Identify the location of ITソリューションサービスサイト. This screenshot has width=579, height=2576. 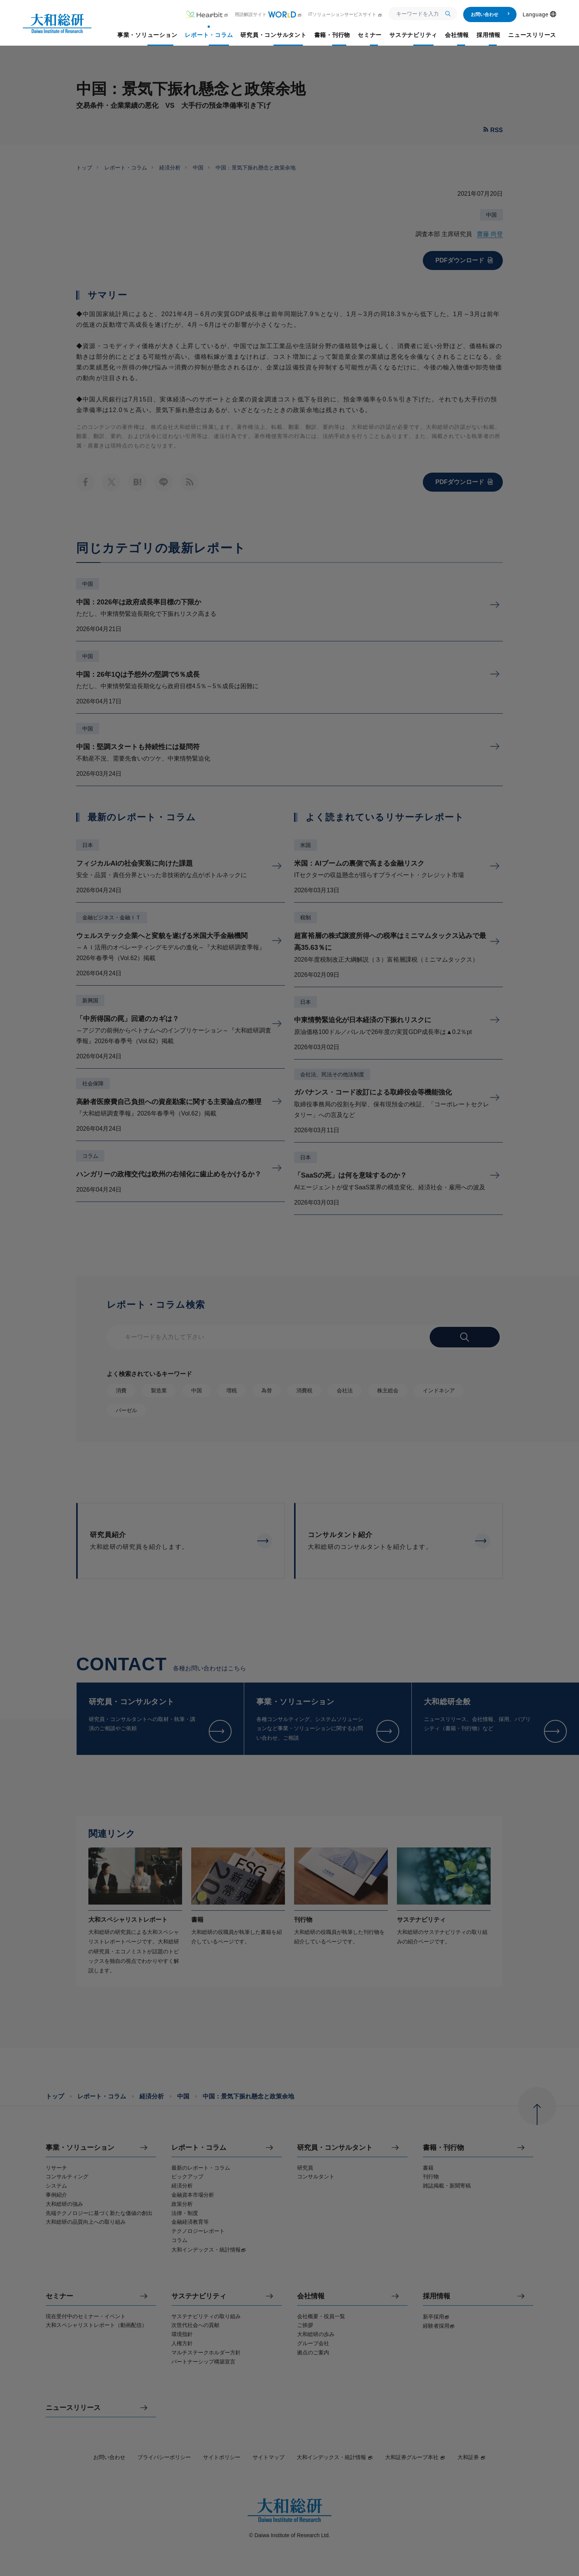
(345, 14).